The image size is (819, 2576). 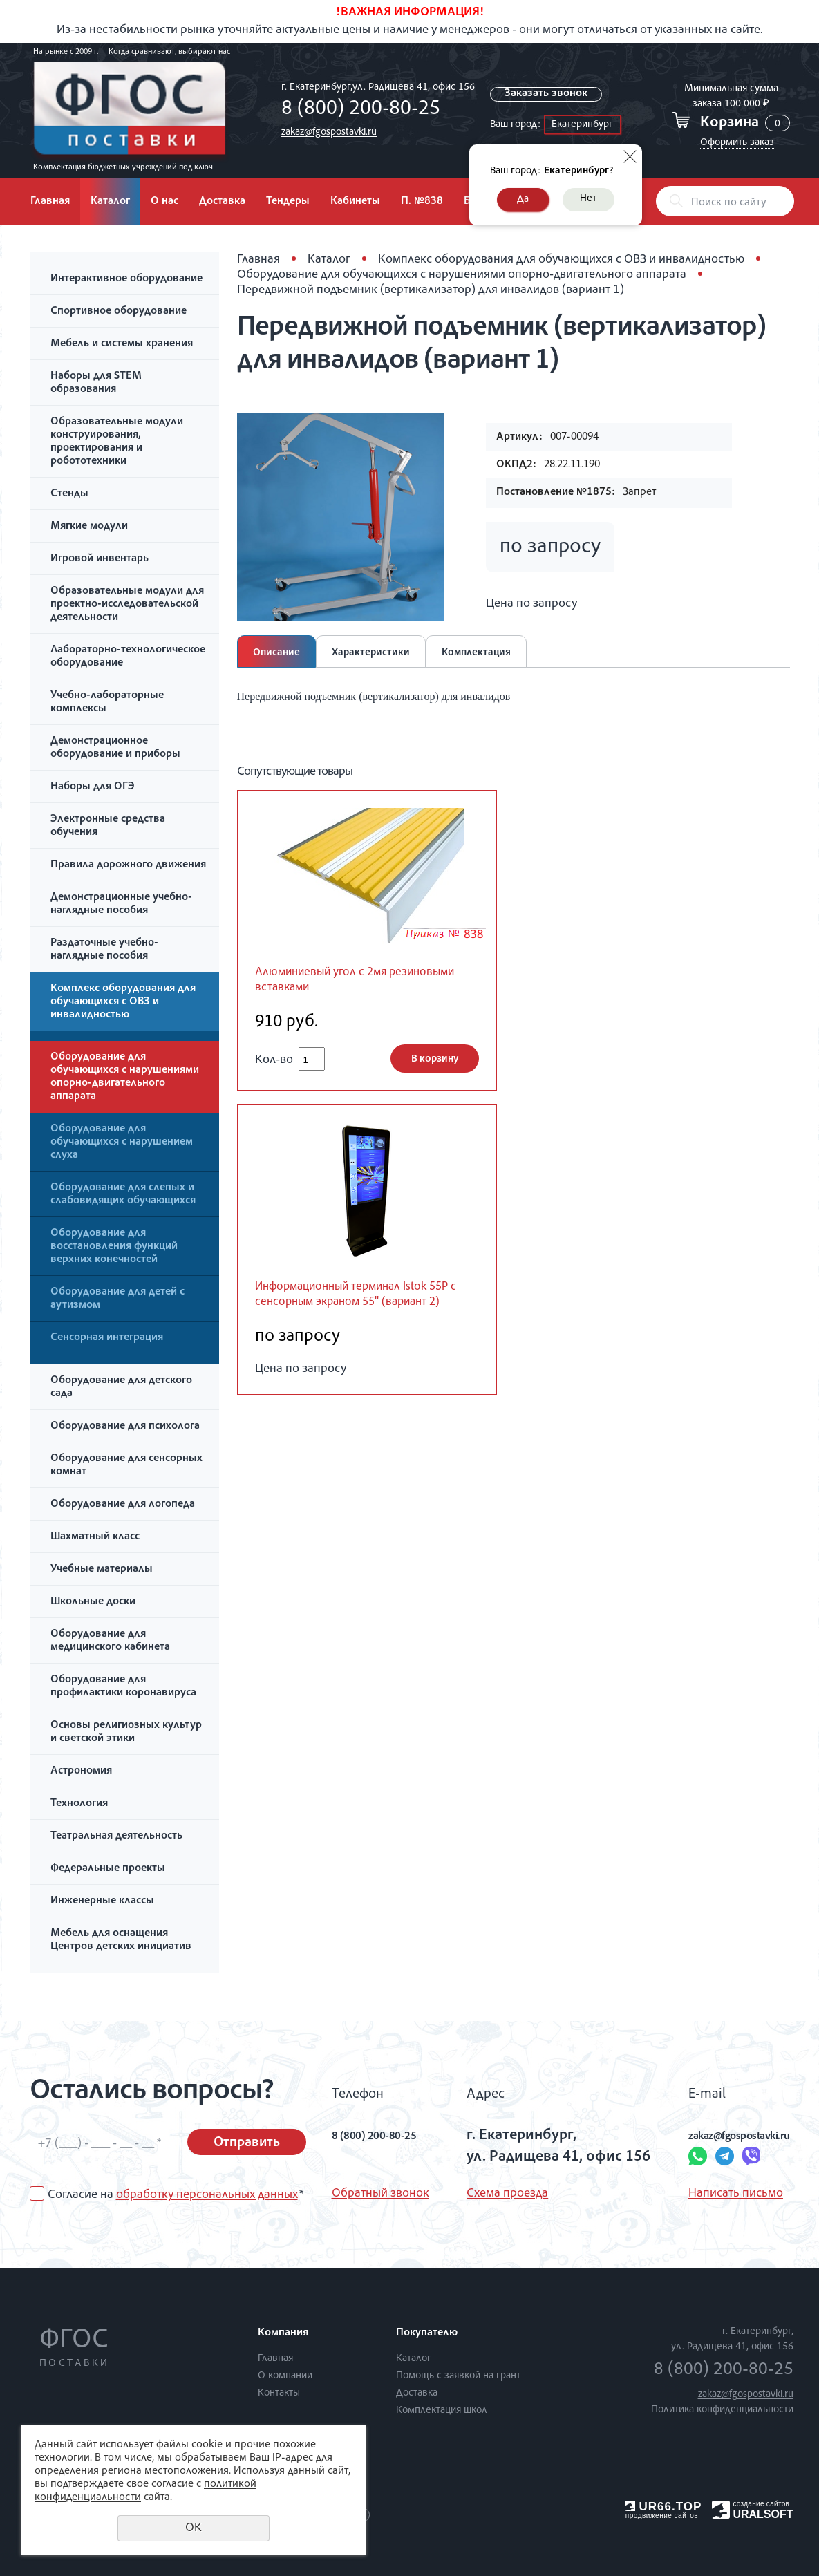 I want to click on Заказать звонок, so click(x=548, y=94).